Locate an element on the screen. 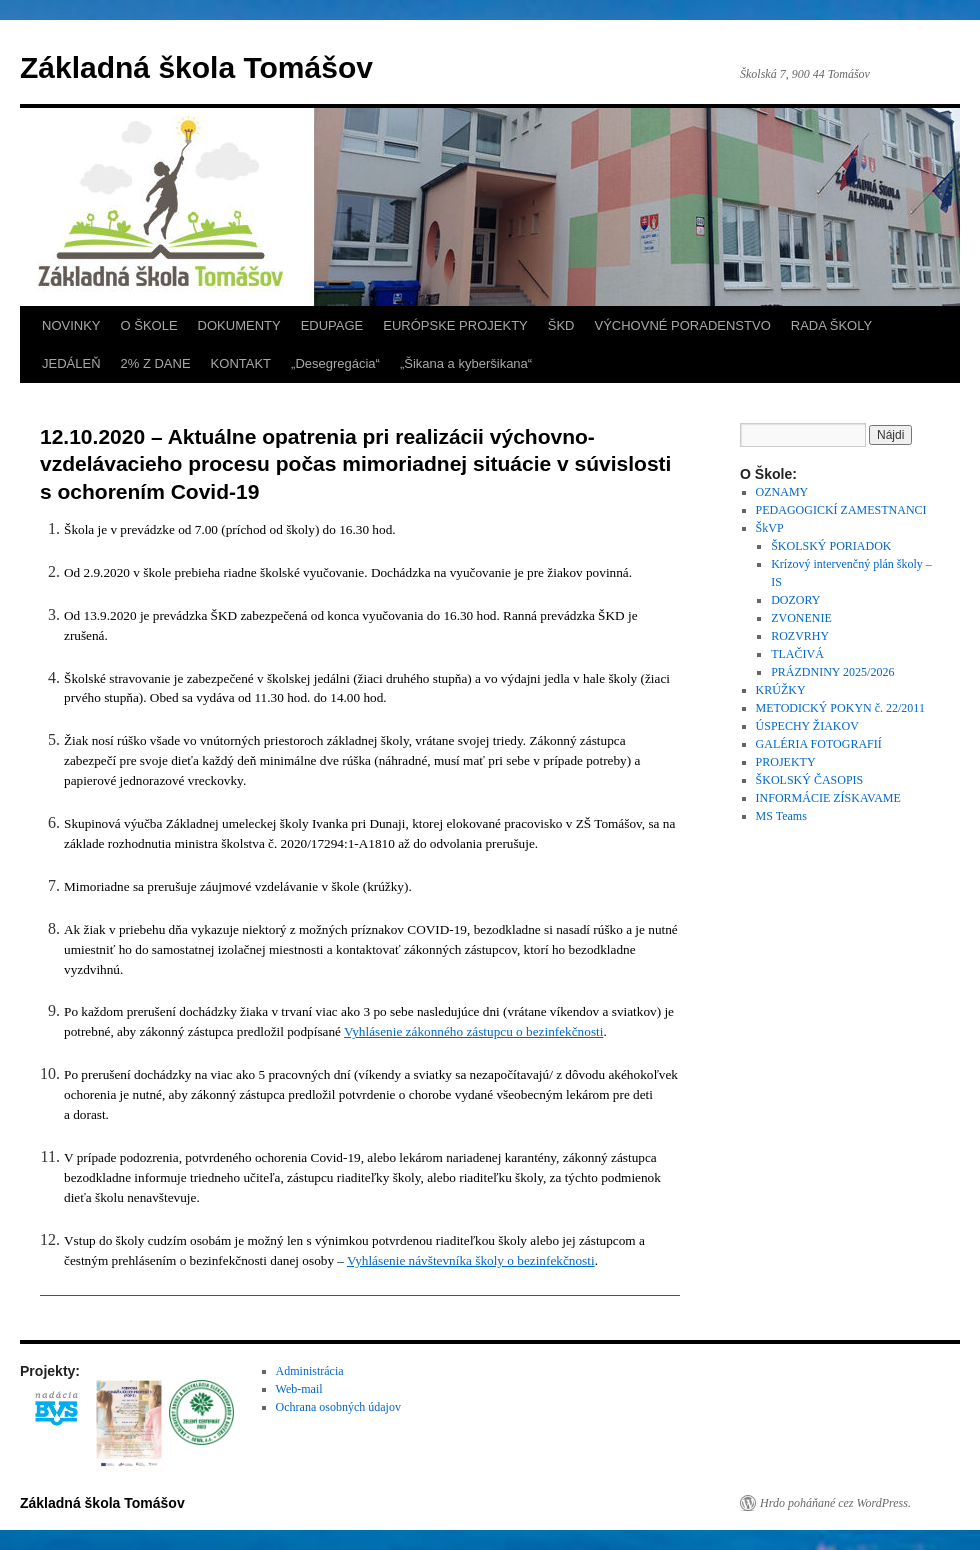 This screenshot has width=980, height=1550. OZNAMY is located at coordinates (782, 492).